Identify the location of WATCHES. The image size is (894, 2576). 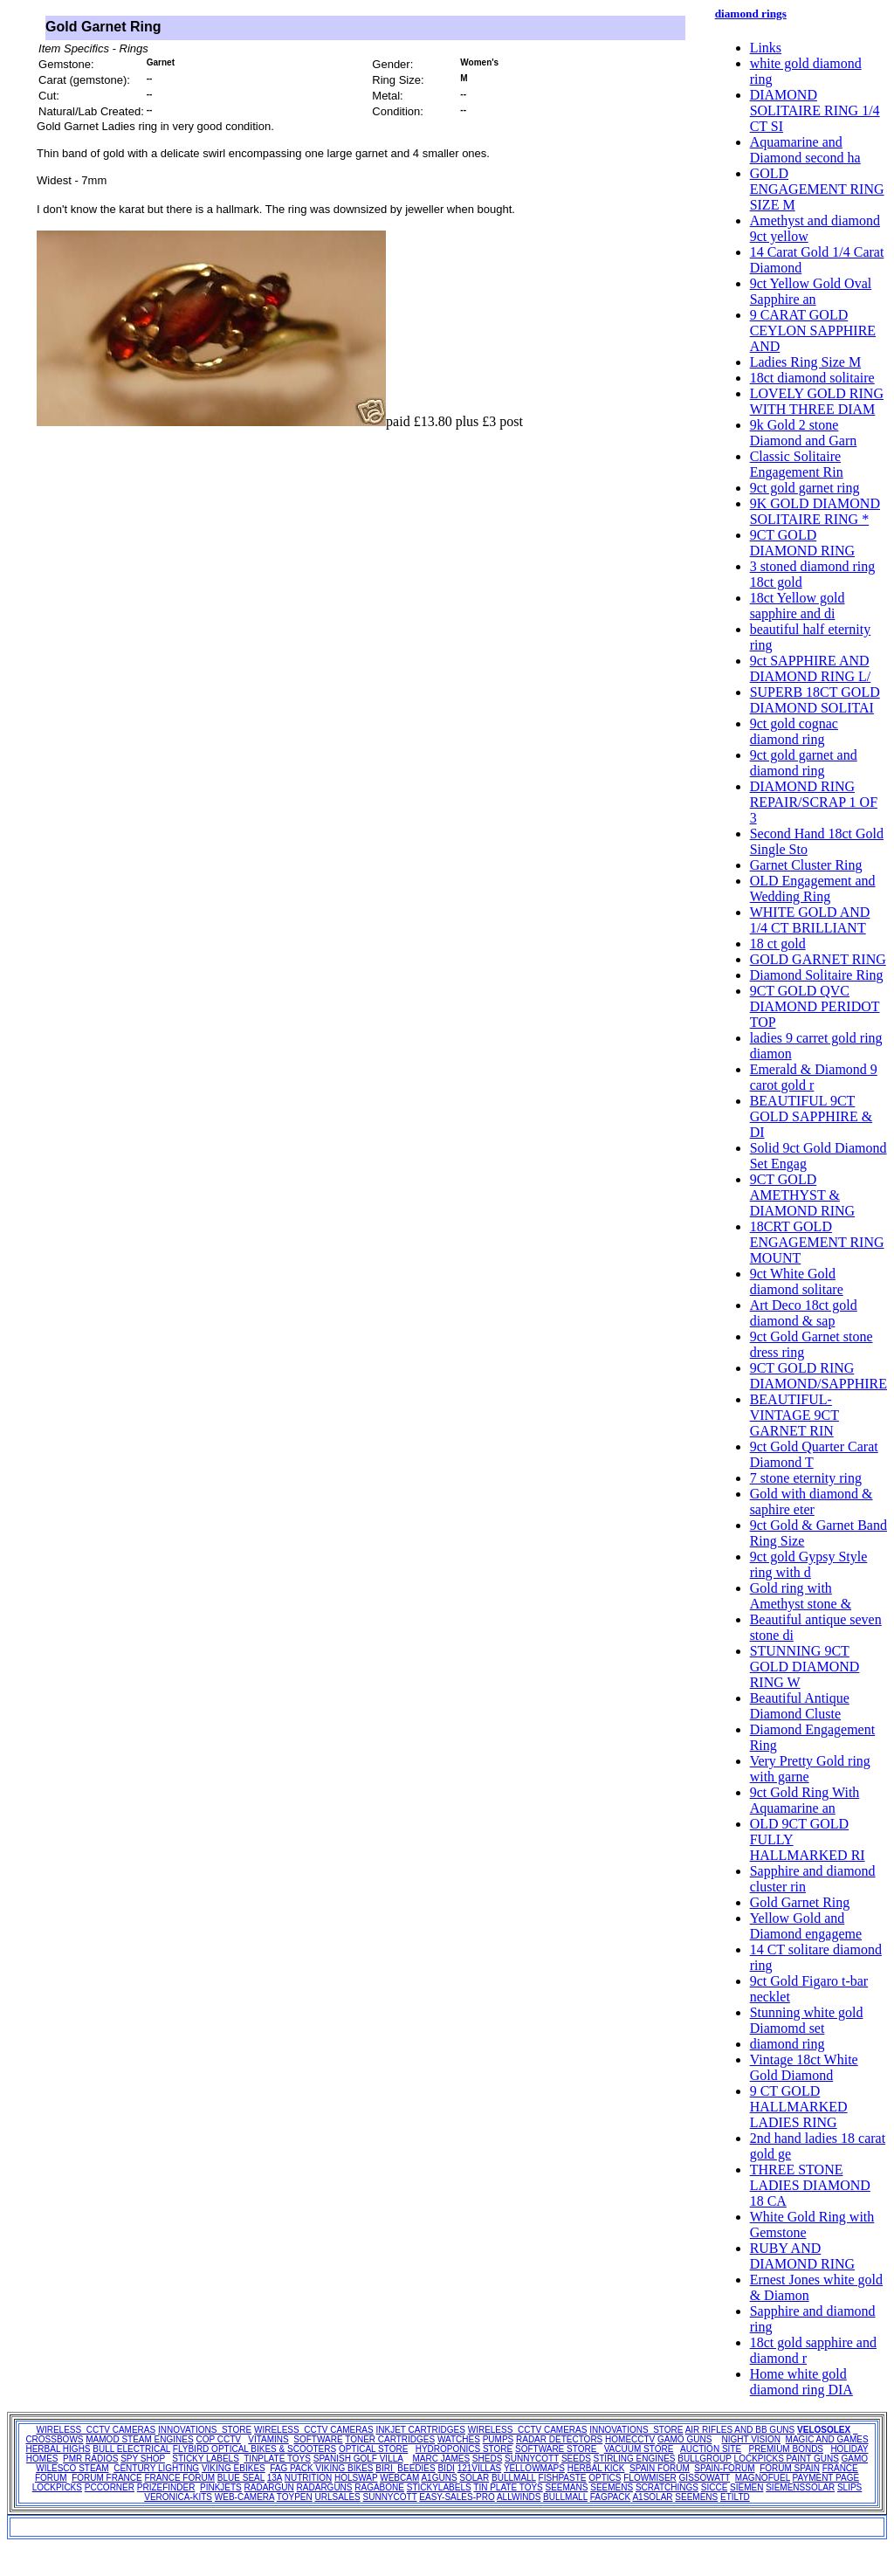
(458, 2439).